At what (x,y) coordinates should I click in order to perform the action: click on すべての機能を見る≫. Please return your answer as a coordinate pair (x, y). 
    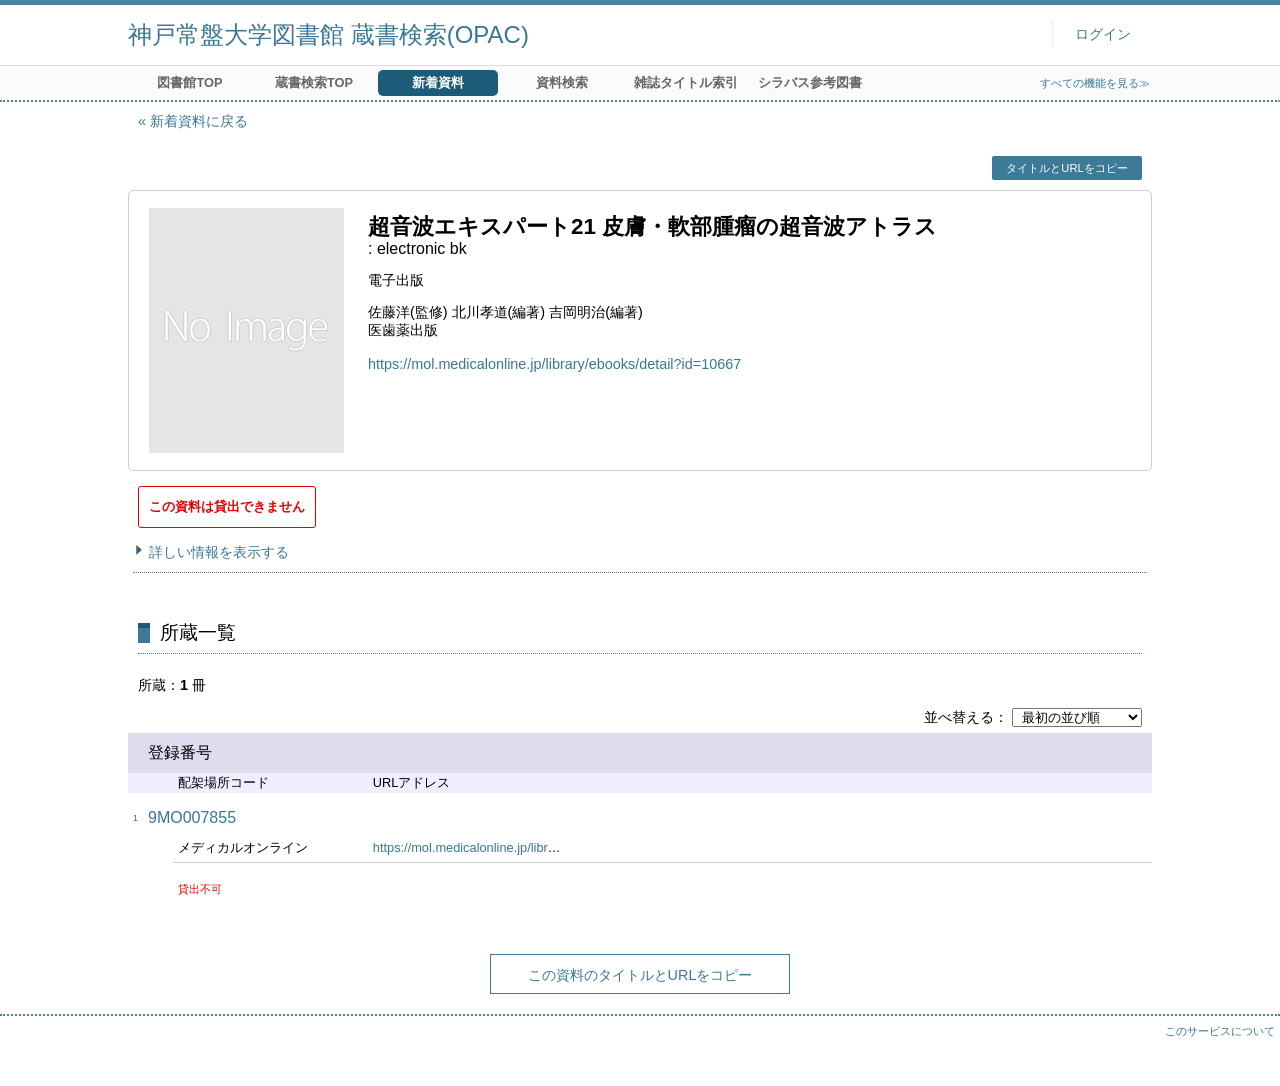
    Looking at the image, I should click on (1095, 83).